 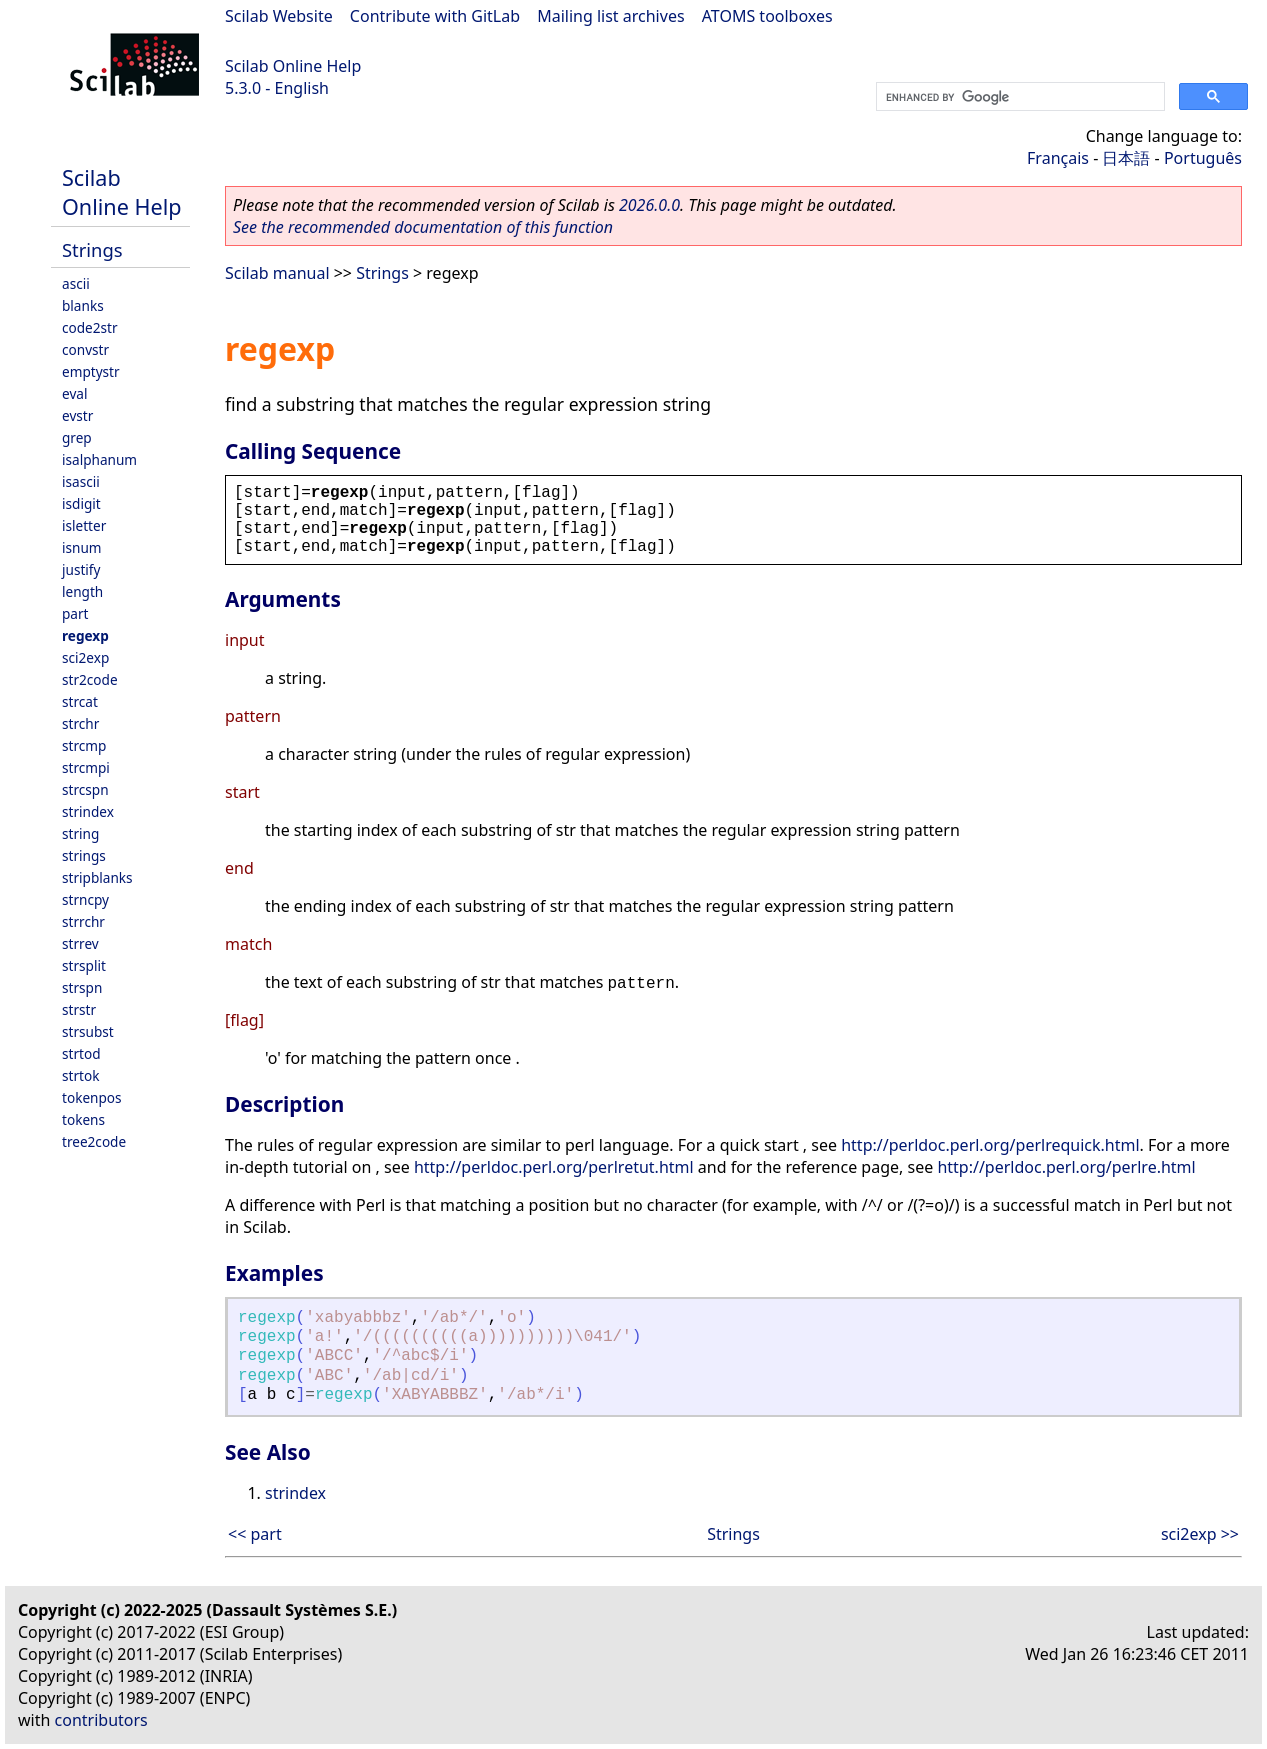 What do you see at coordinates (94, 1141) in the screenshot?
I see `tree2code` at bounding box center [94, 1141].